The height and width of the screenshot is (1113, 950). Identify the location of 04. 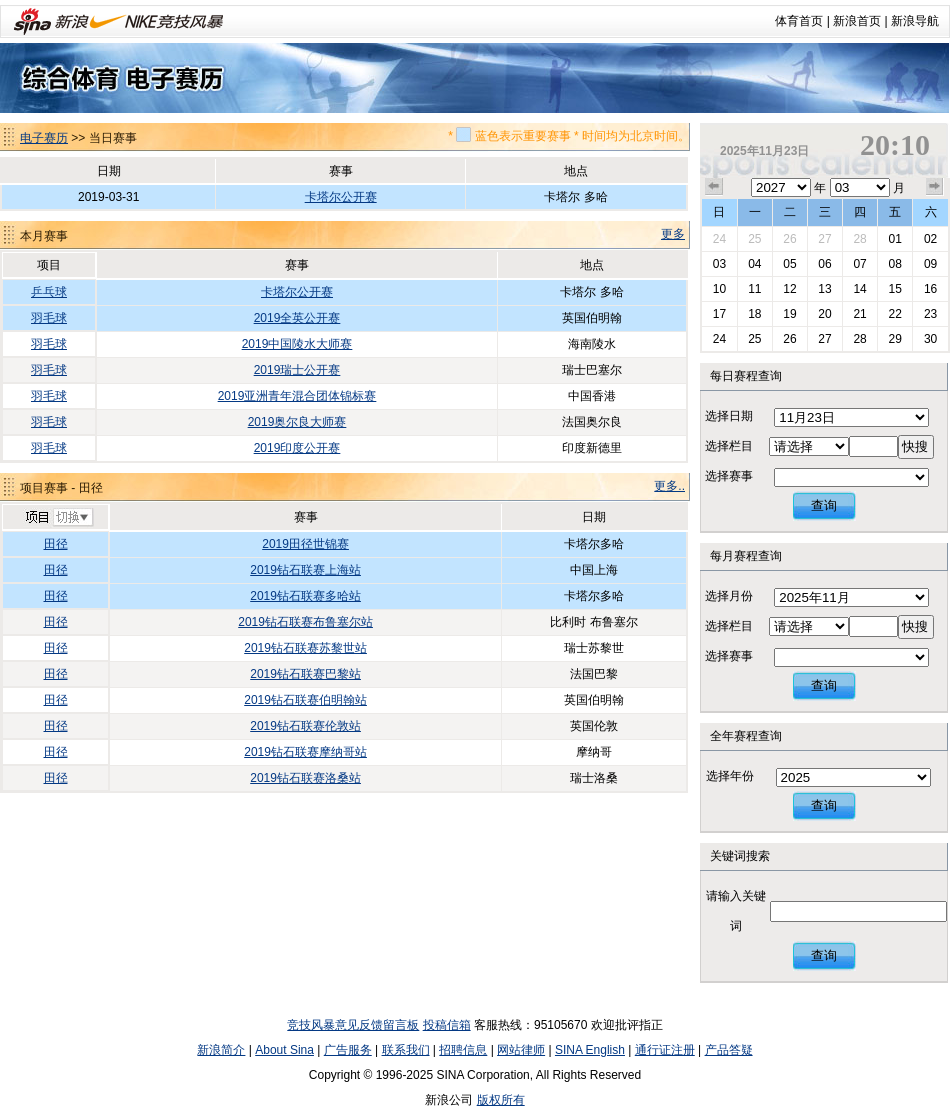
(754, 264).